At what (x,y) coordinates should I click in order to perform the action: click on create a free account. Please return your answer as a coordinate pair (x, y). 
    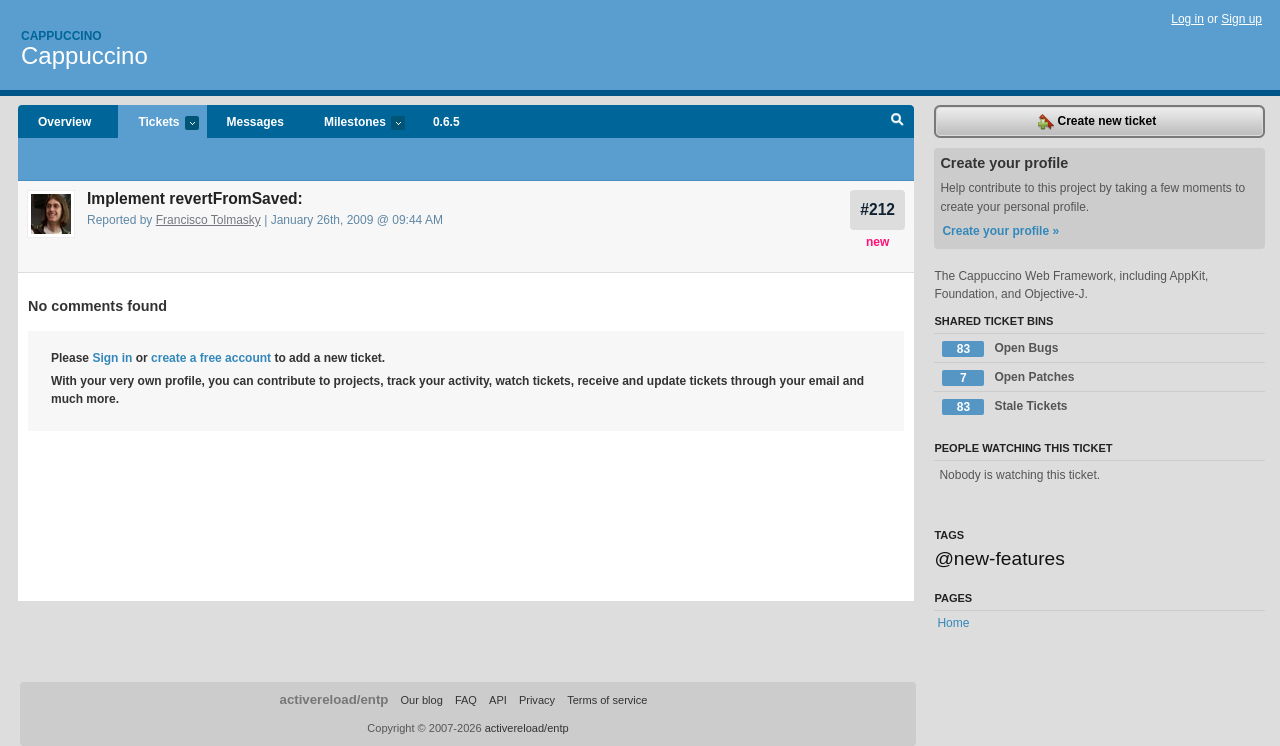
    Looking at the image, I should click on (211, 358).